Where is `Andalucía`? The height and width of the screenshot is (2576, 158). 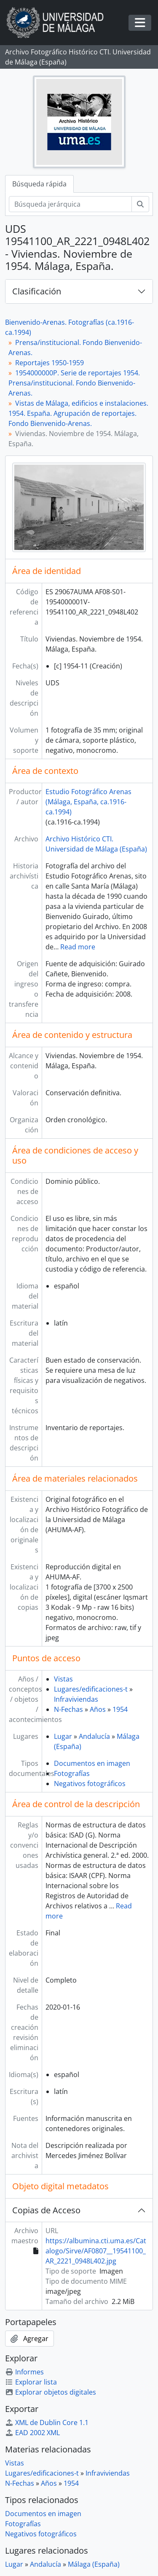
Andalucía is located at coordinates (94, 1736).